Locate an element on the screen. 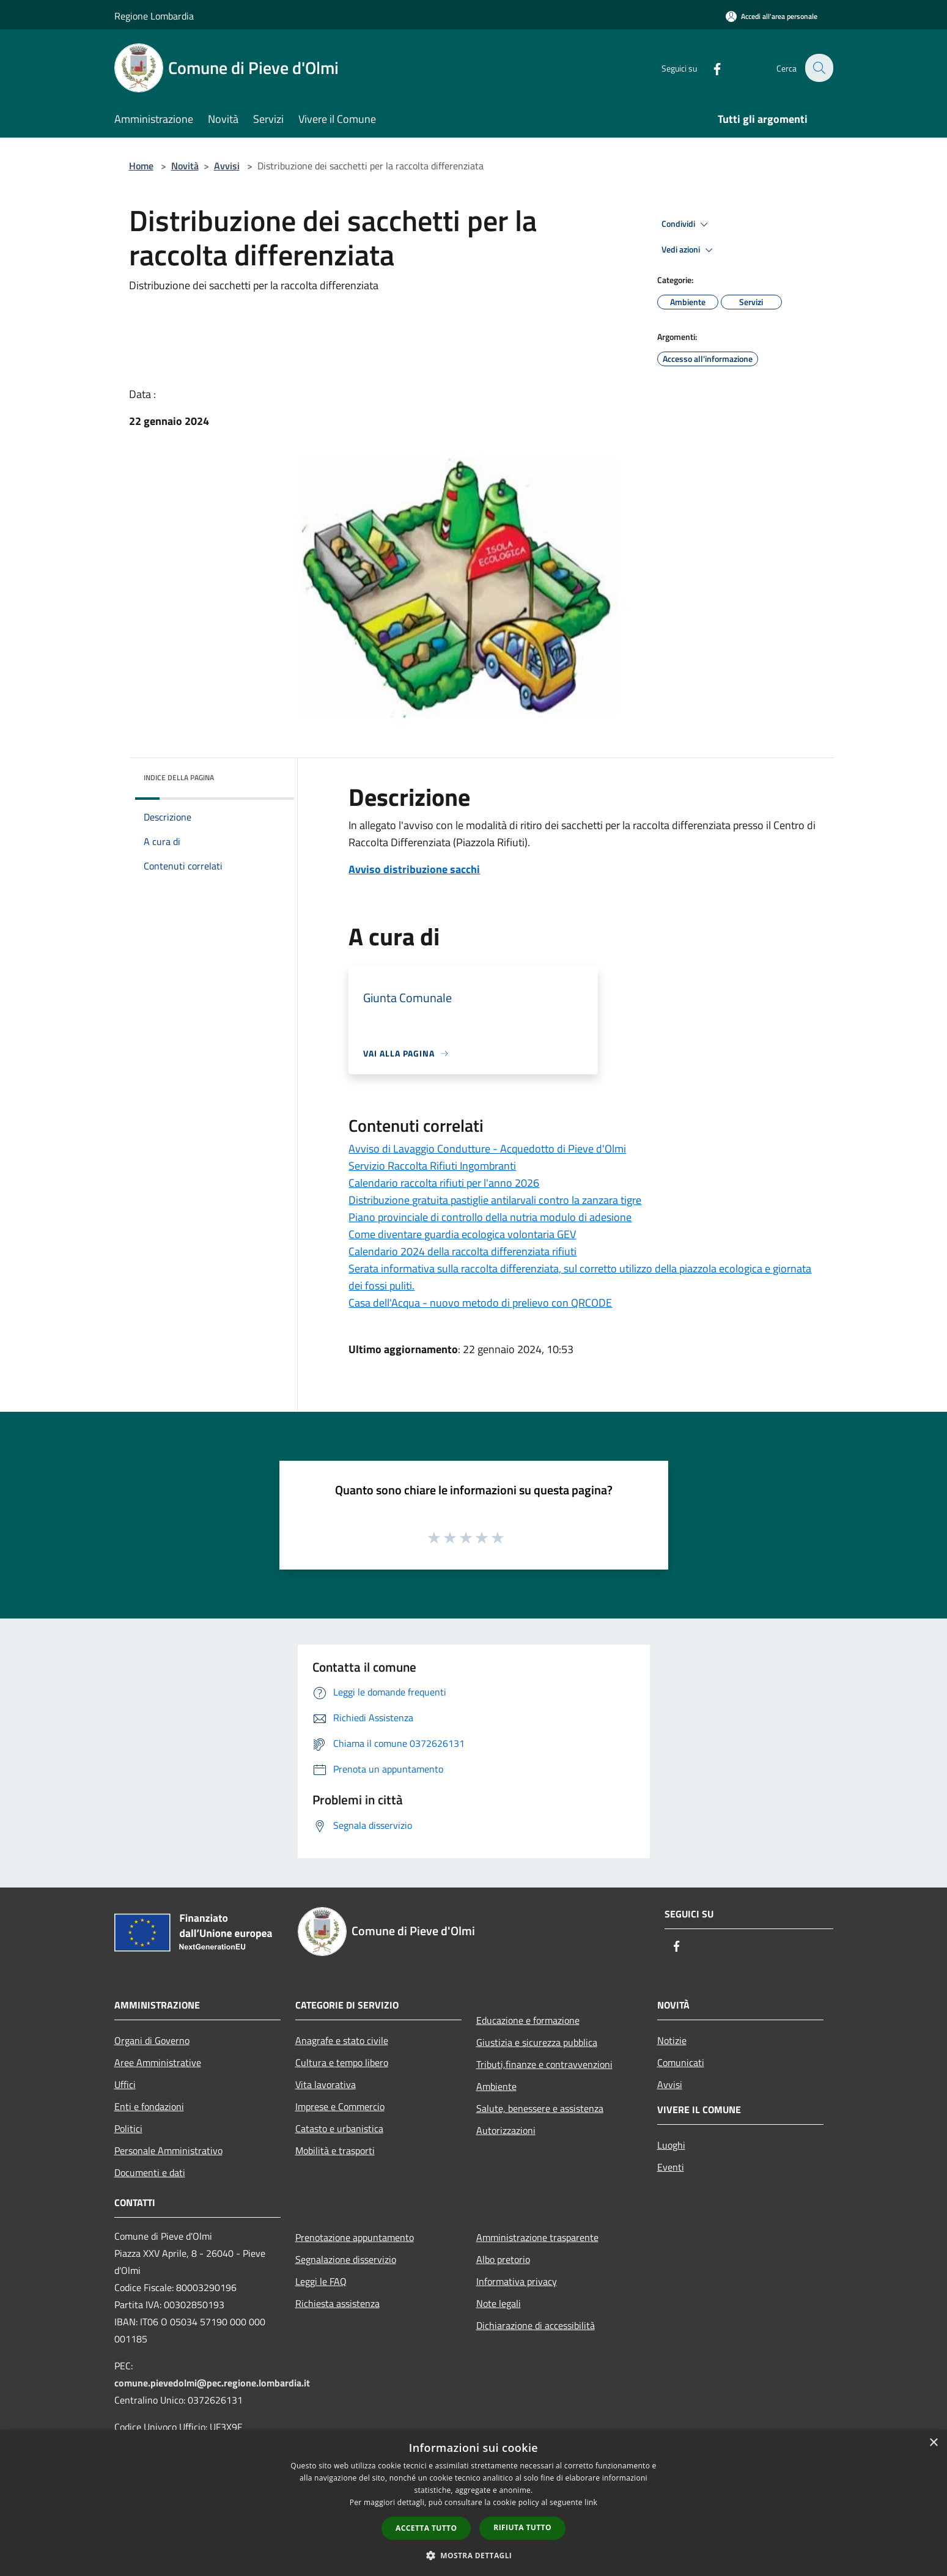 The image size is (947, 2576). Condividi is located at coordinates (686, 224).